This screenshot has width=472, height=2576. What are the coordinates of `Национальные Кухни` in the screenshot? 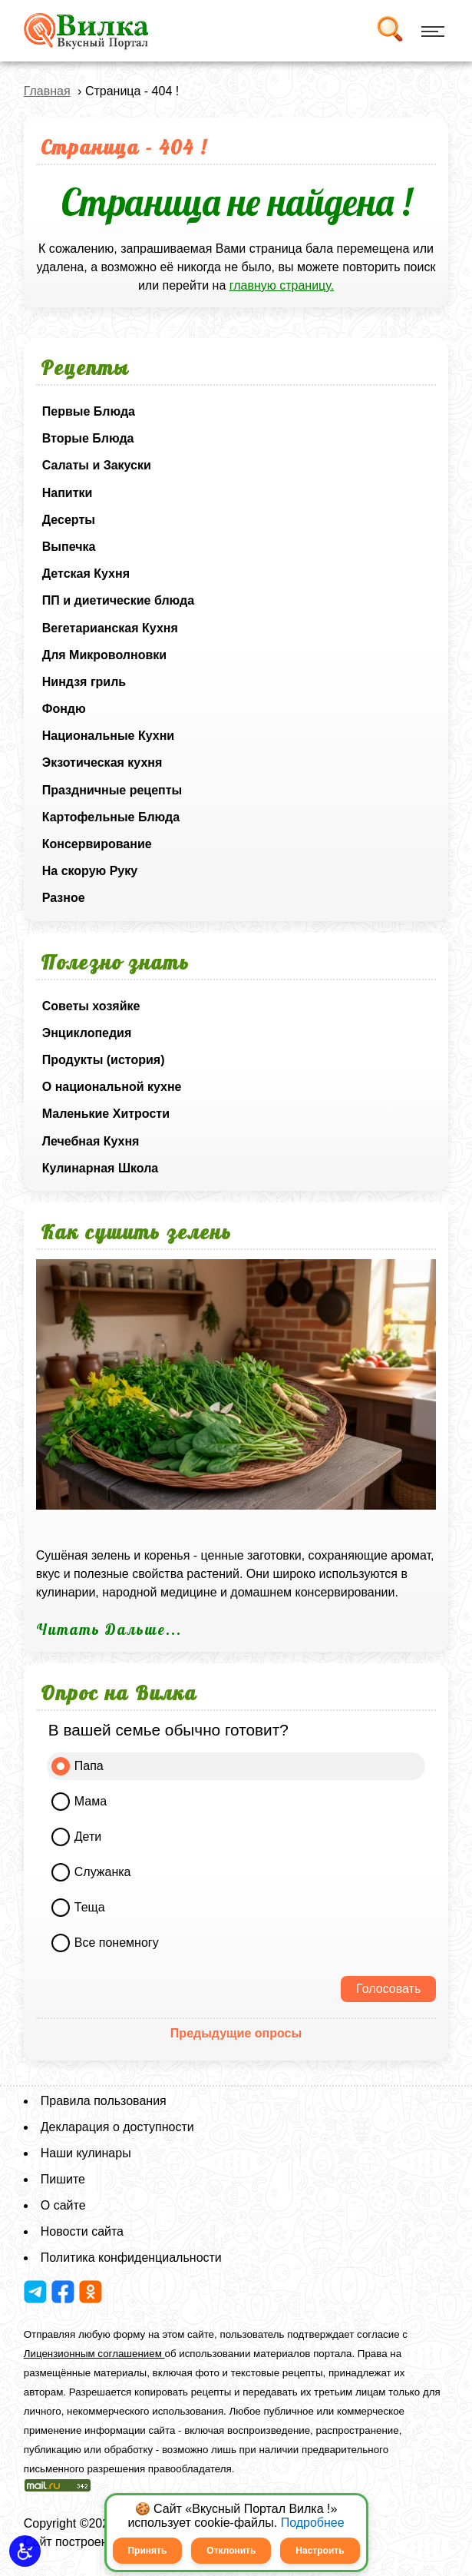 It's located at (108, 735).